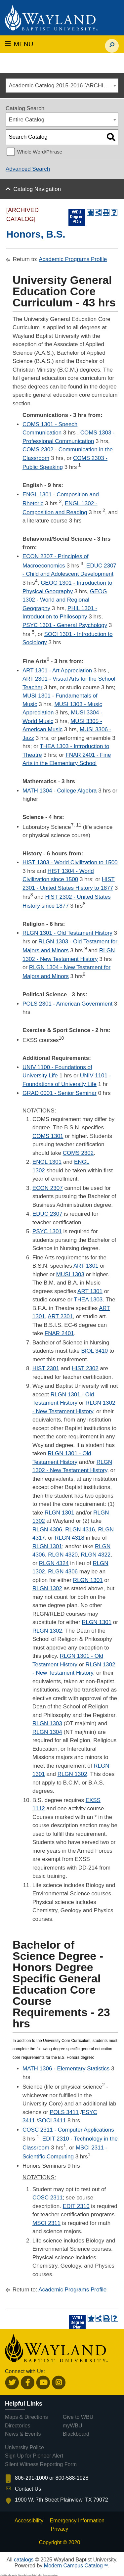  What do you see at coordinates (77, 2520) in the screenshot?
I see `Emergency Information` at bounding box center [77, 2520].